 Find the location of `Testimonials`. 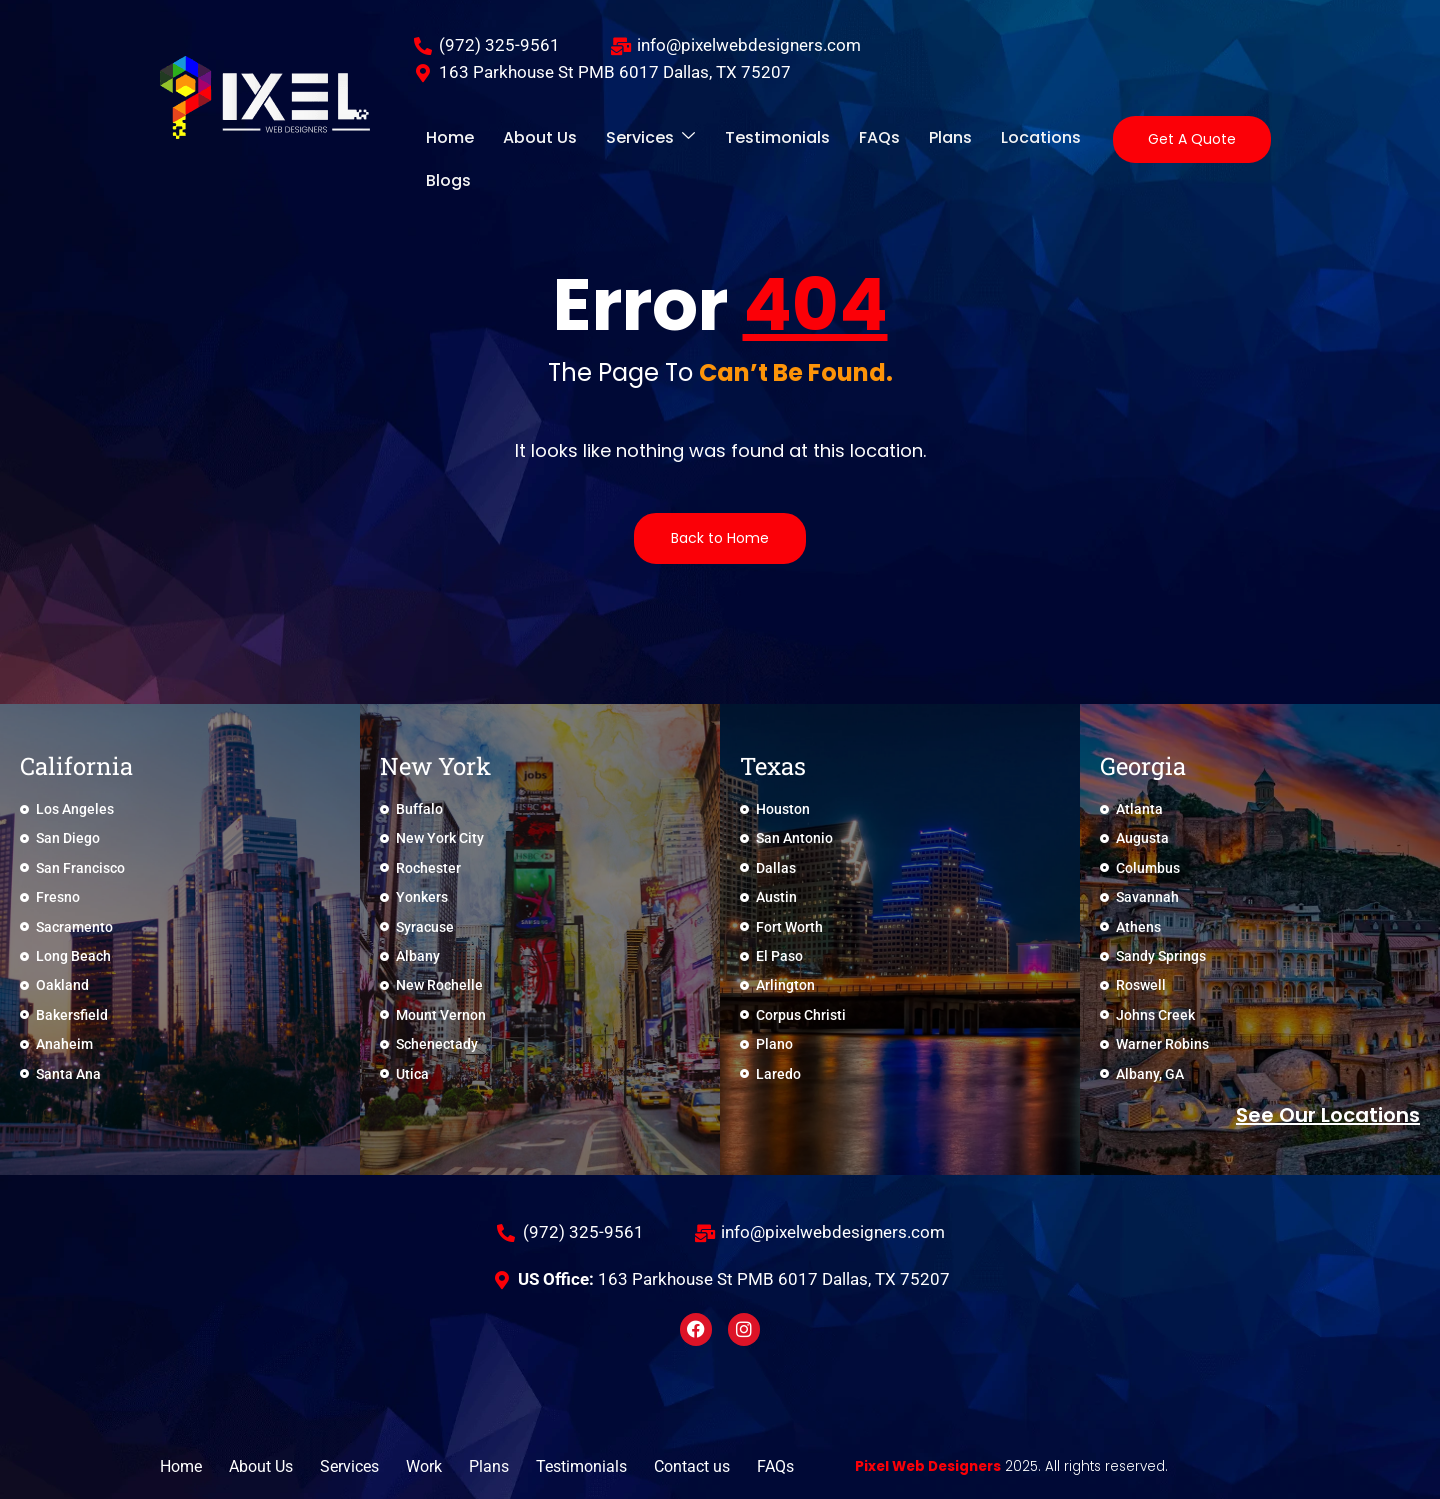

Testimonials is located at coordinates (745, 139).